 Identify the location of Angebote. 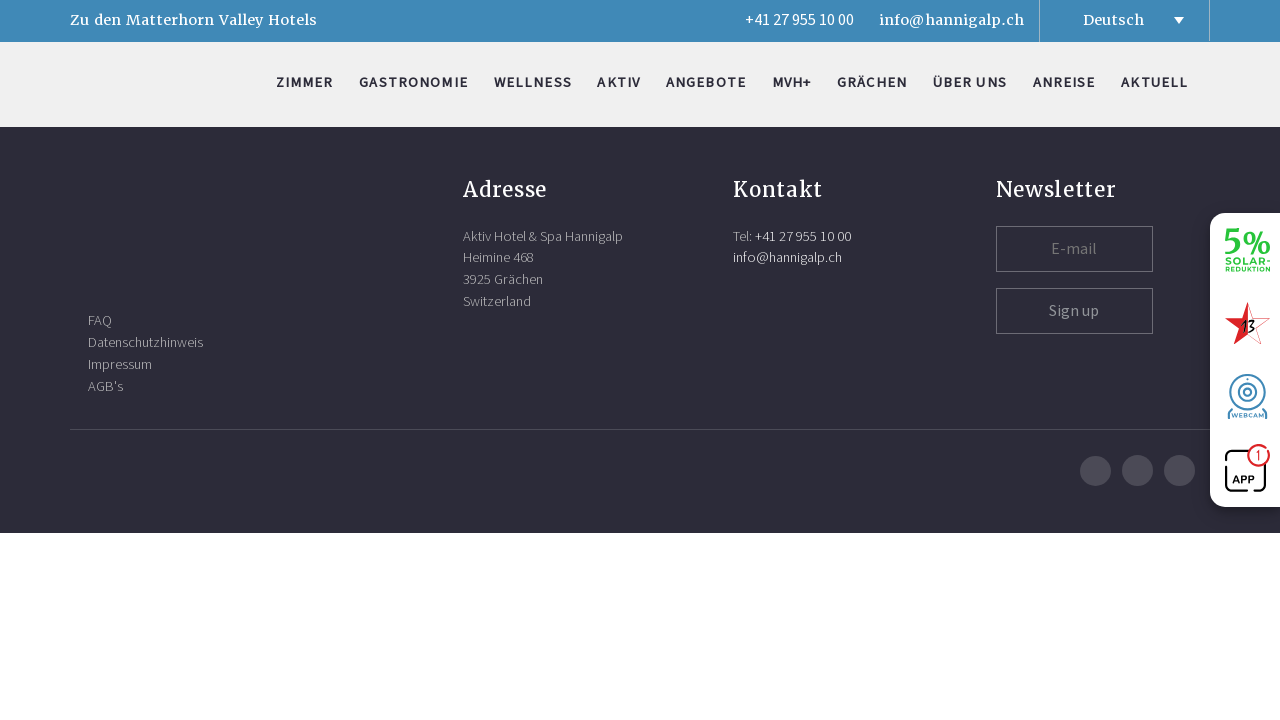
(706, 82).